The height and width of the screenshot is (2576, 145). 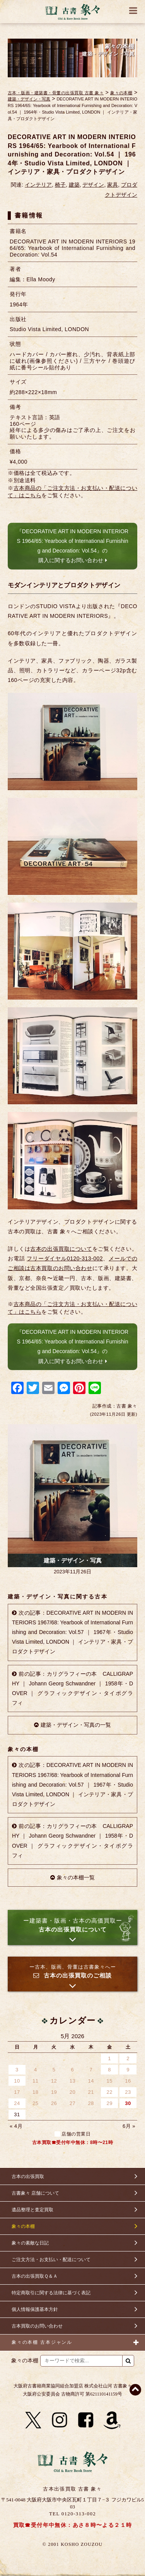 I want to click on 古本・版画・建築書・骨董の出張買取 古書 象々, so click(x=56, y=92).